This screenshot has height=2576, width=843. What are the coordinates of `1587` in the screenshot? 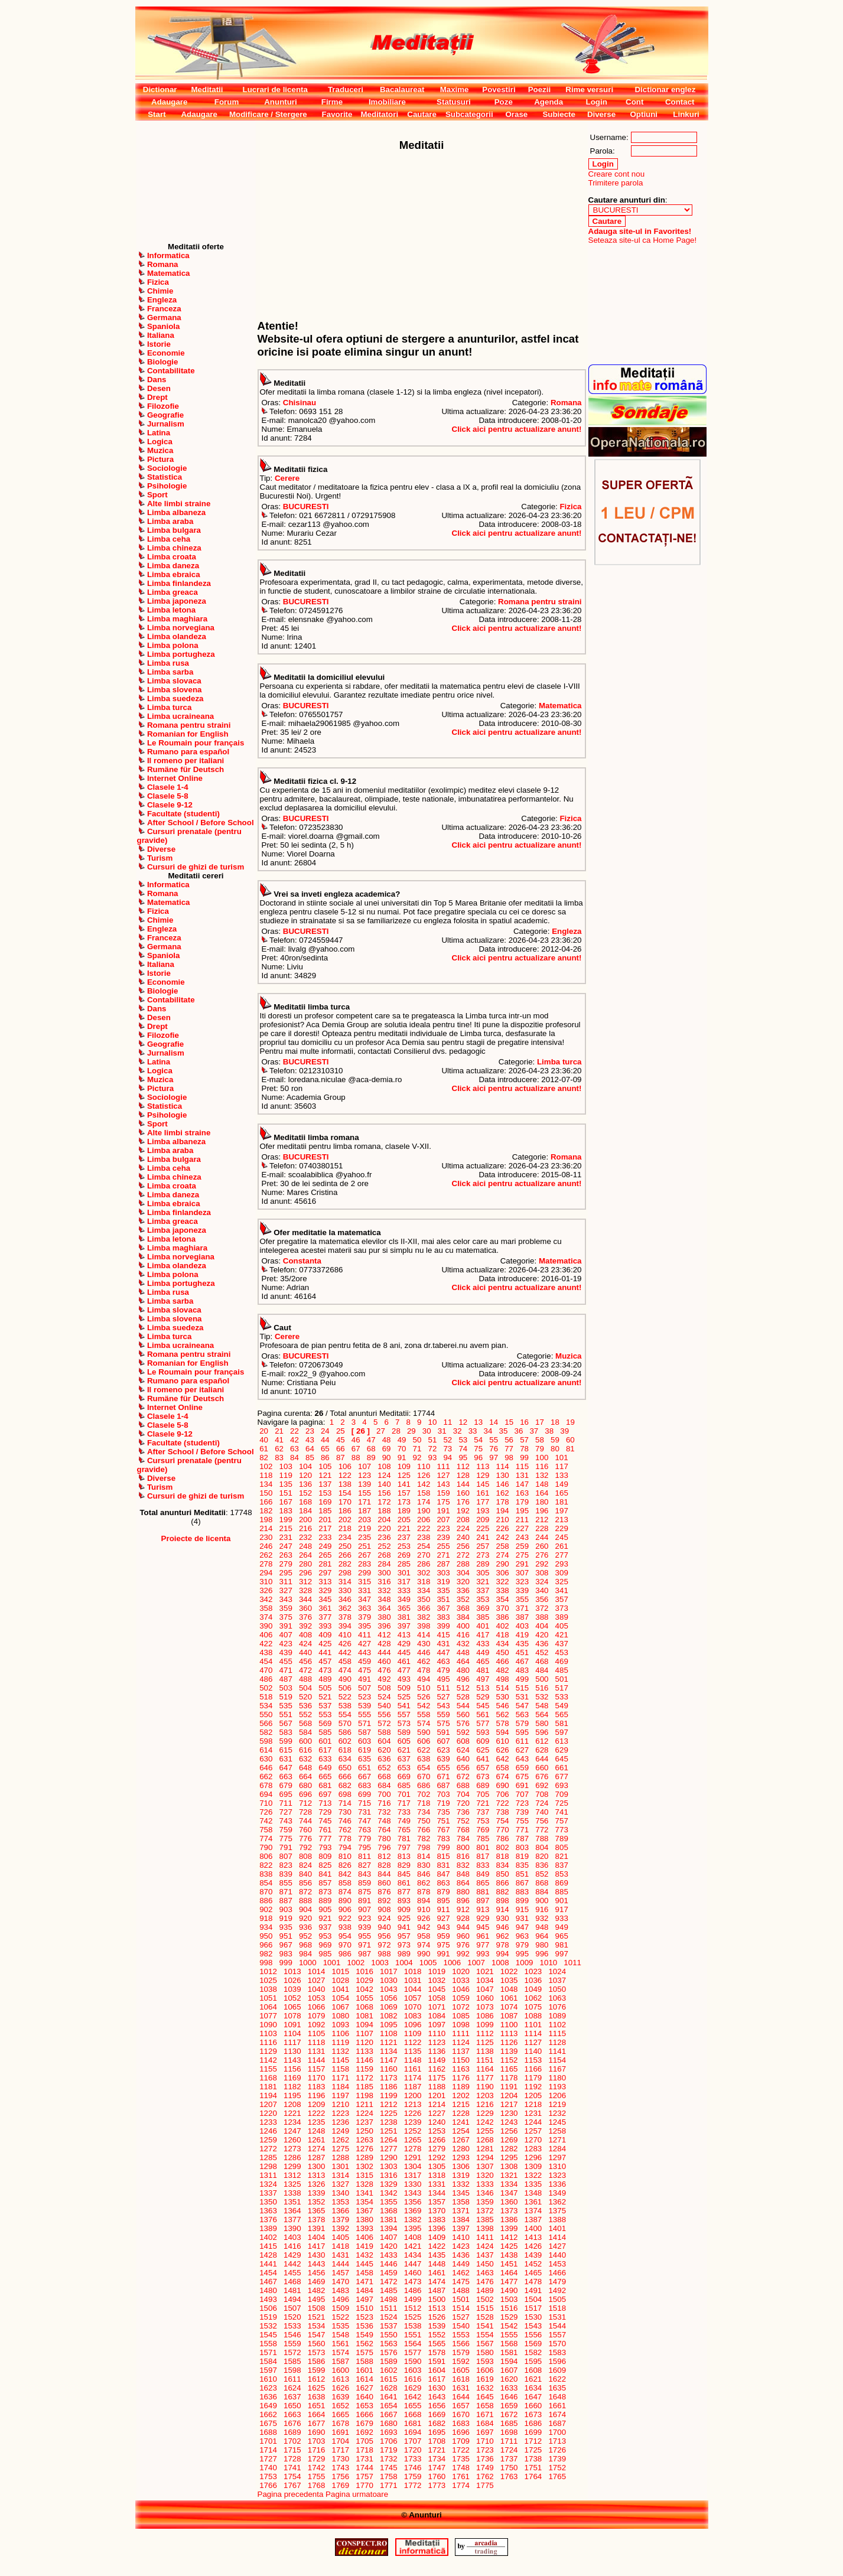 It's located at (340, 2361).